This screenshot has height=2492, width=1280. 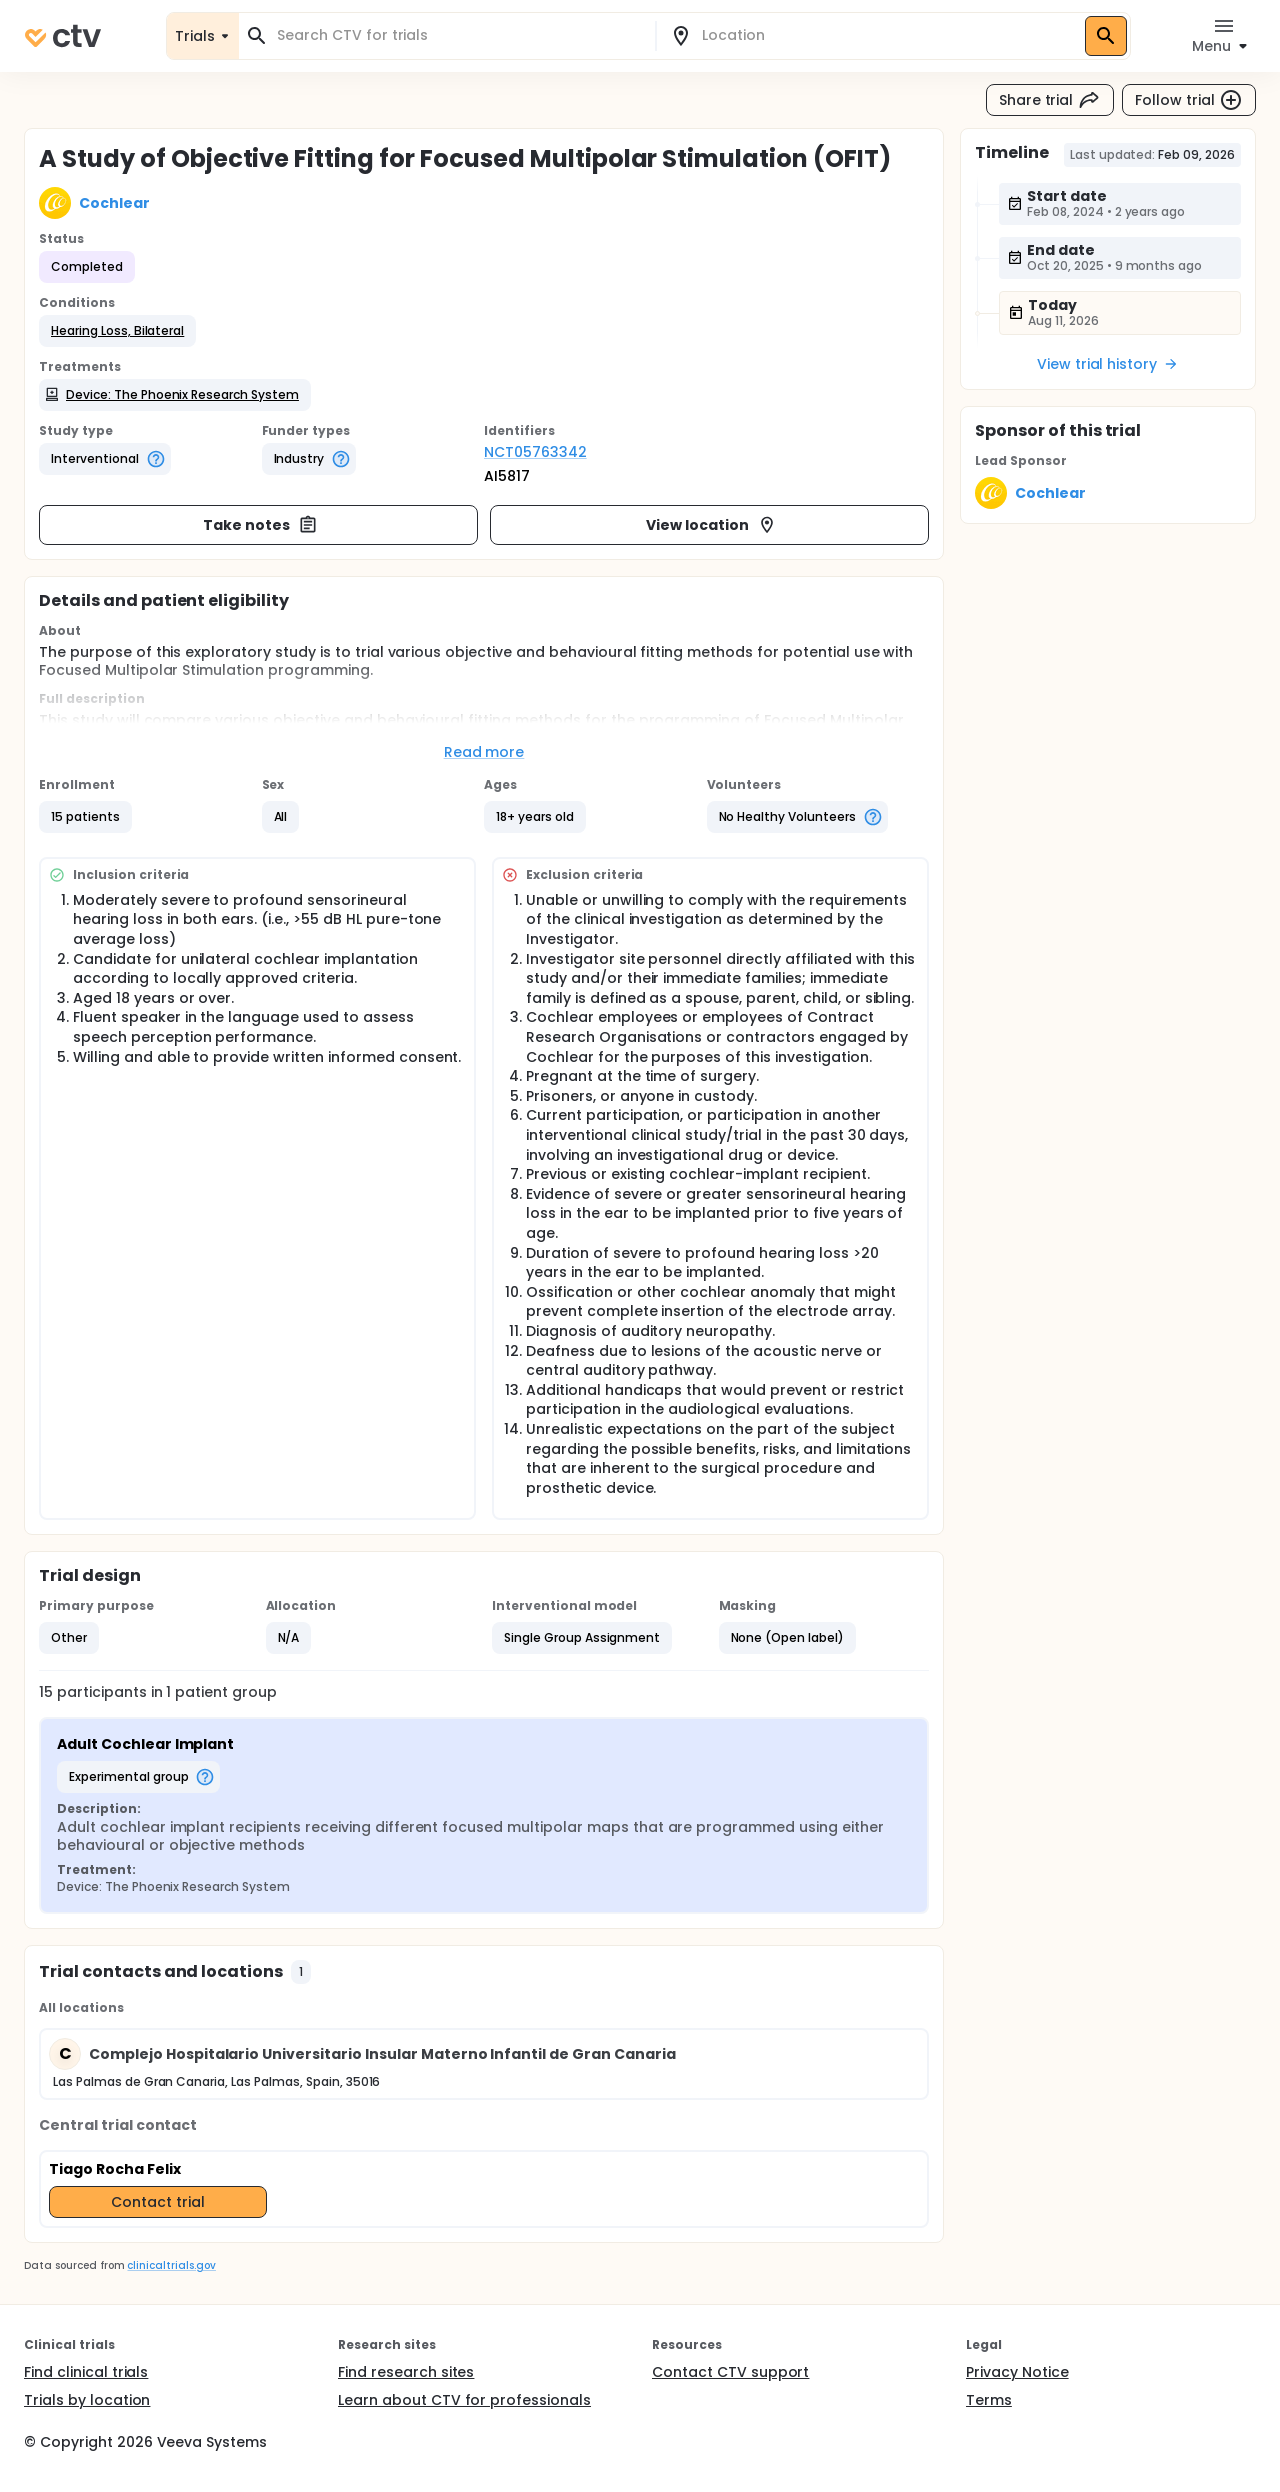 I want to click on Contact trial, so click(x=158, y=2202).